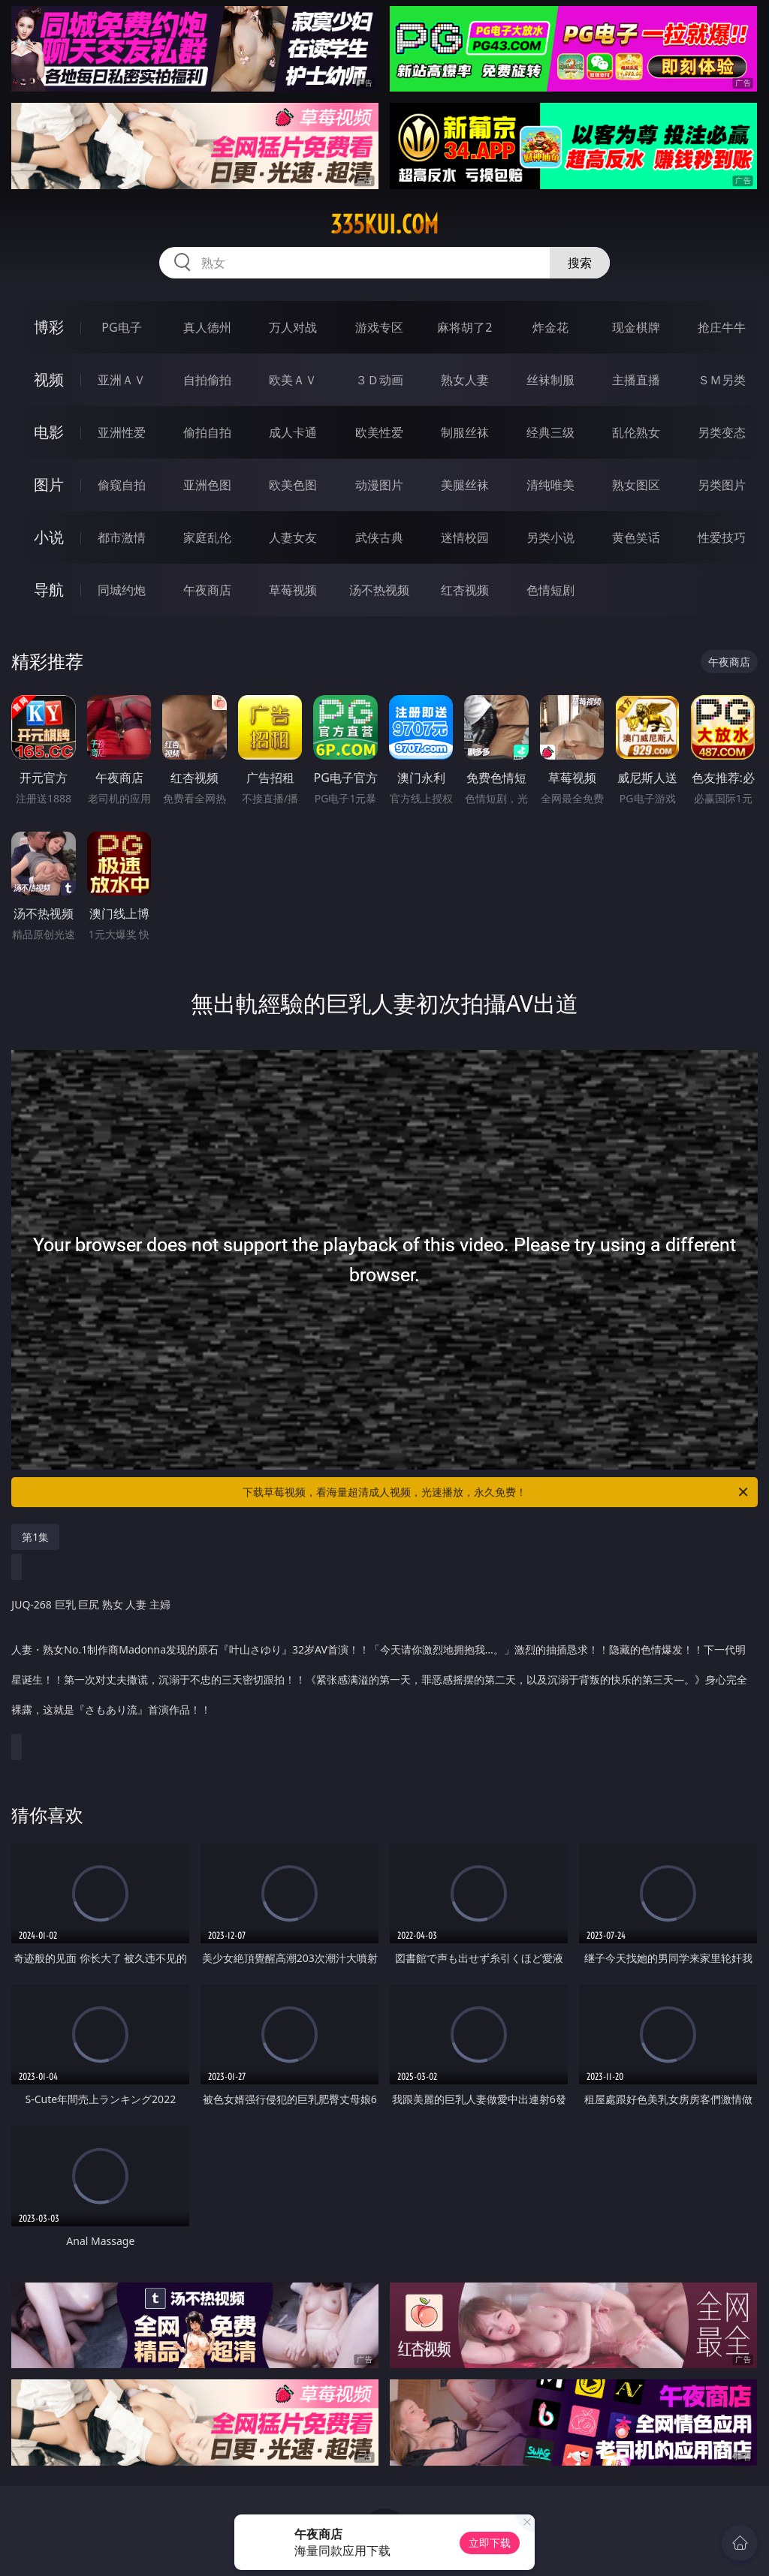  I want to click on PG电子, so click(121, 327).